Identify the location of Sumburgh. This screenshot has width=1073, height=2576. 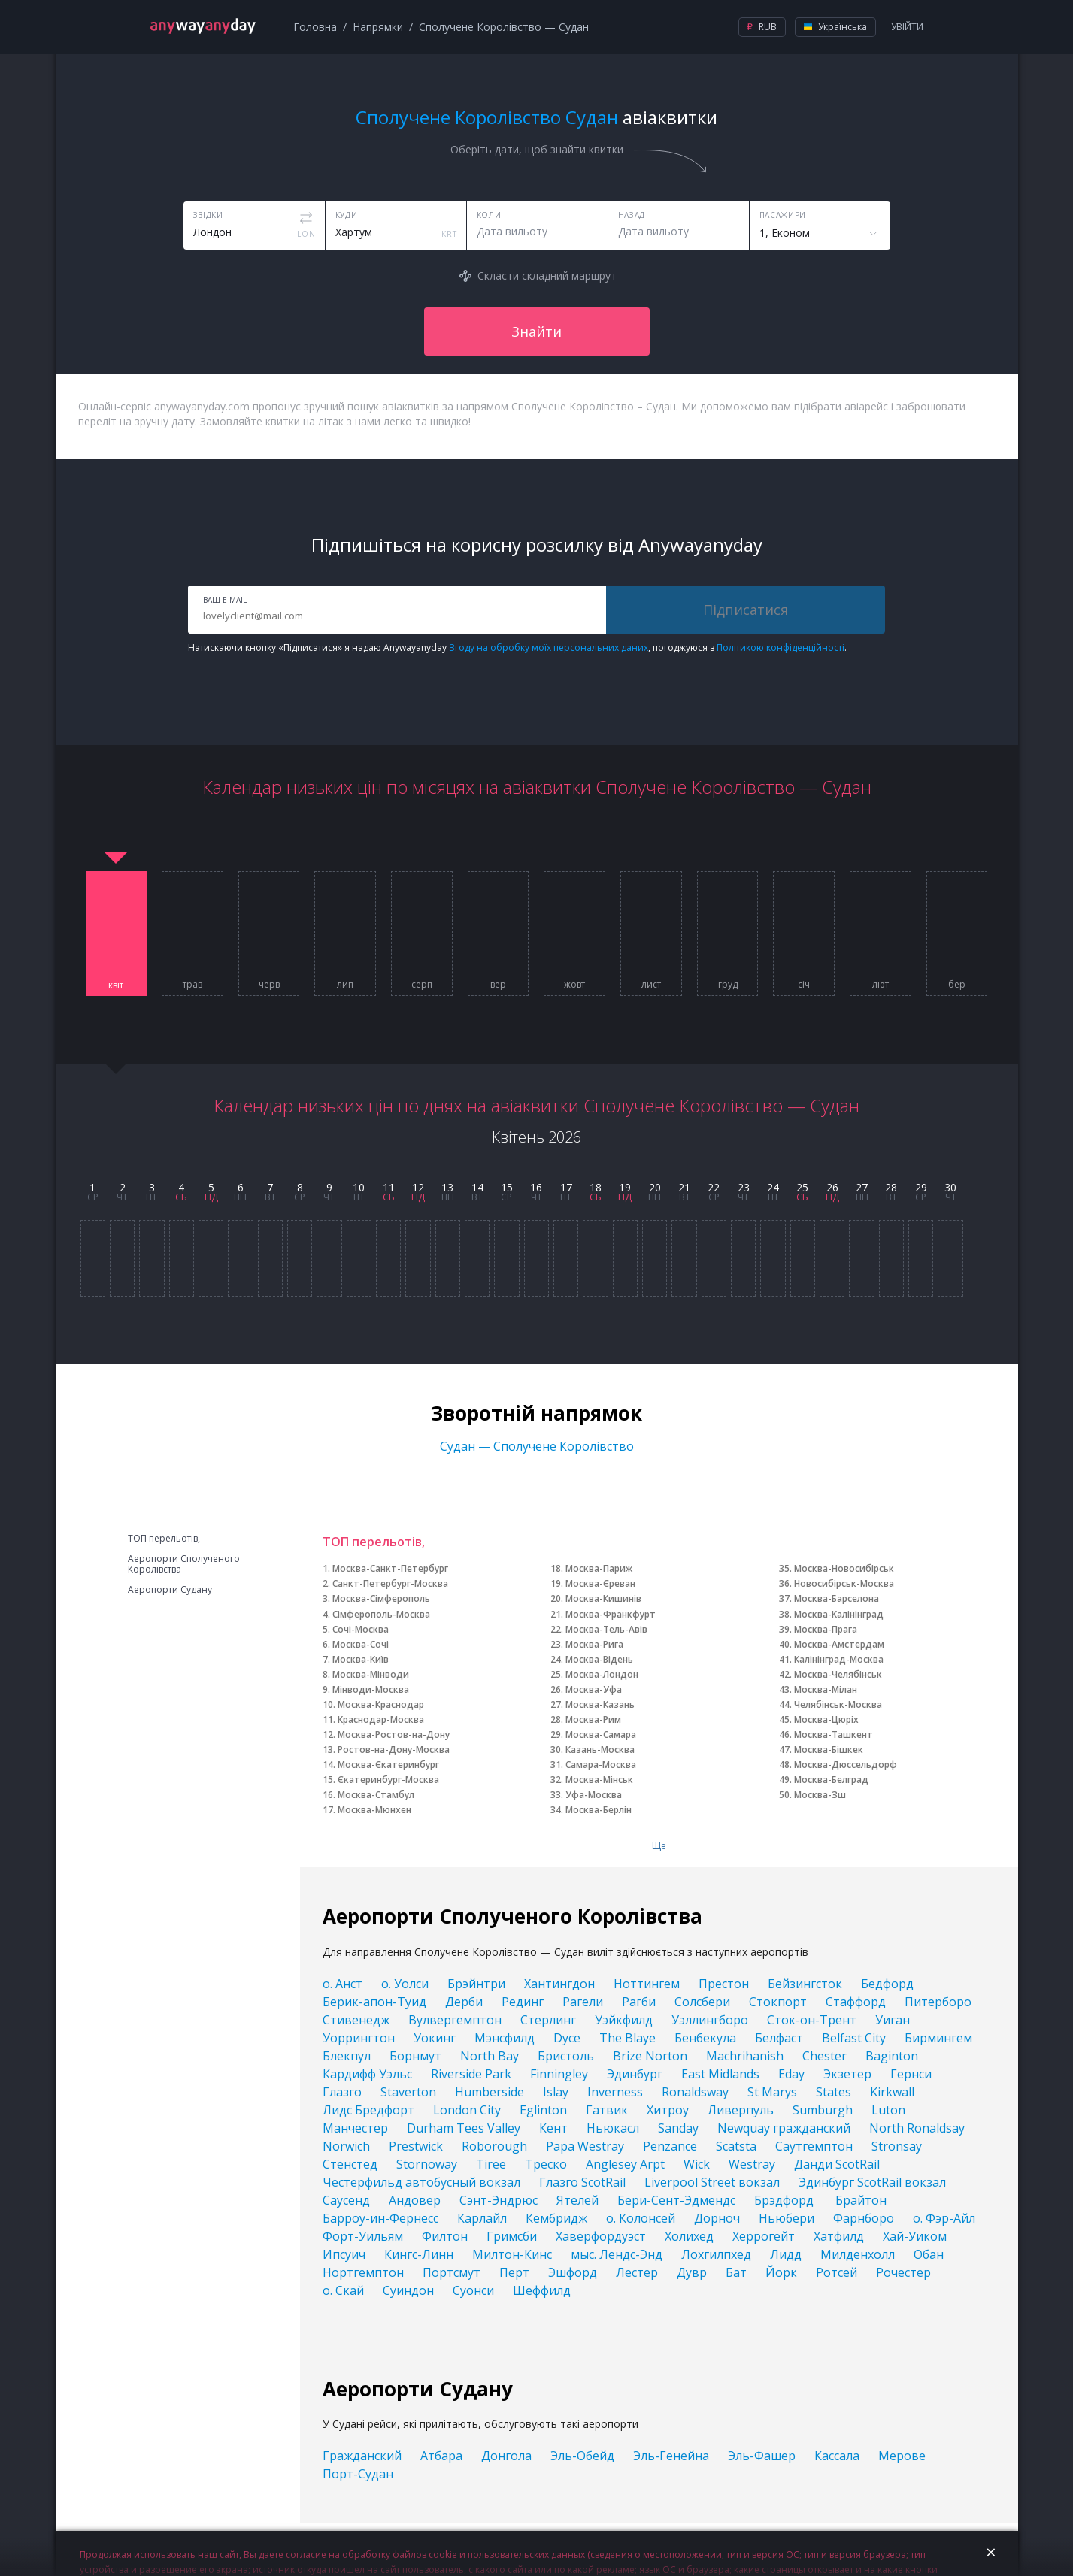
(823, 2110).